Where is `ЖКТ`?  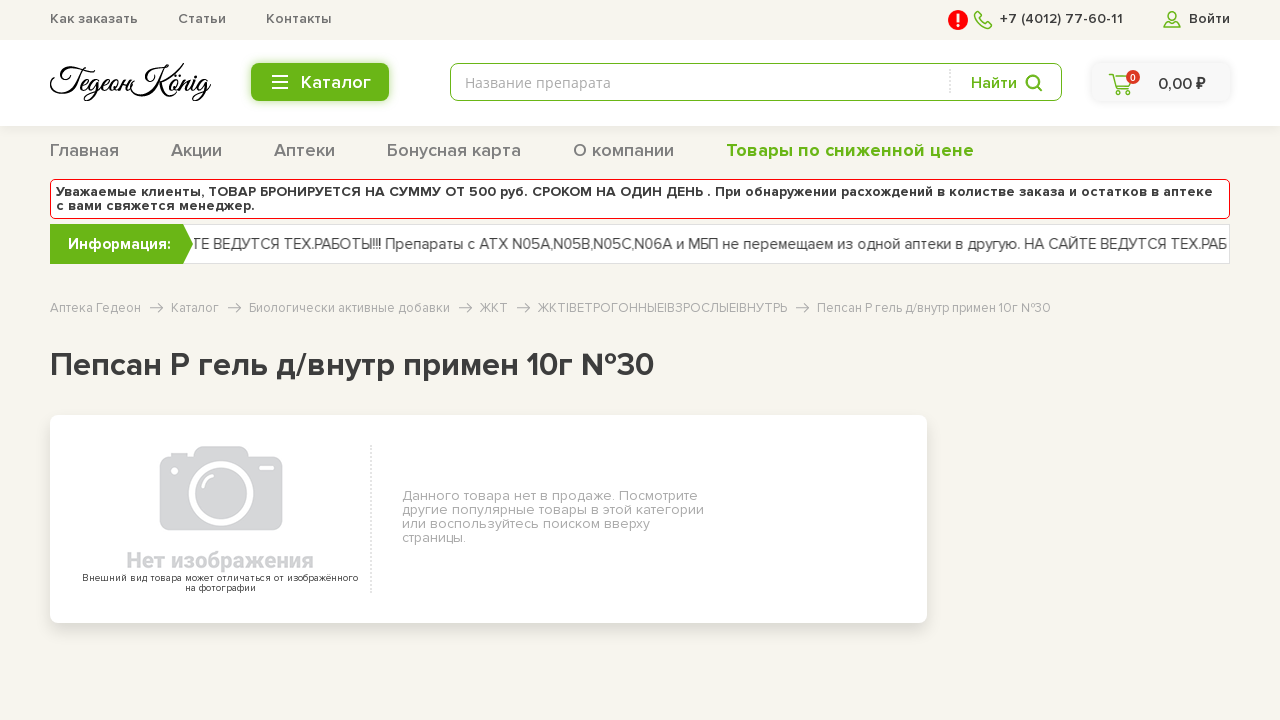 ЖКТ is located at coordinates (494, 308).